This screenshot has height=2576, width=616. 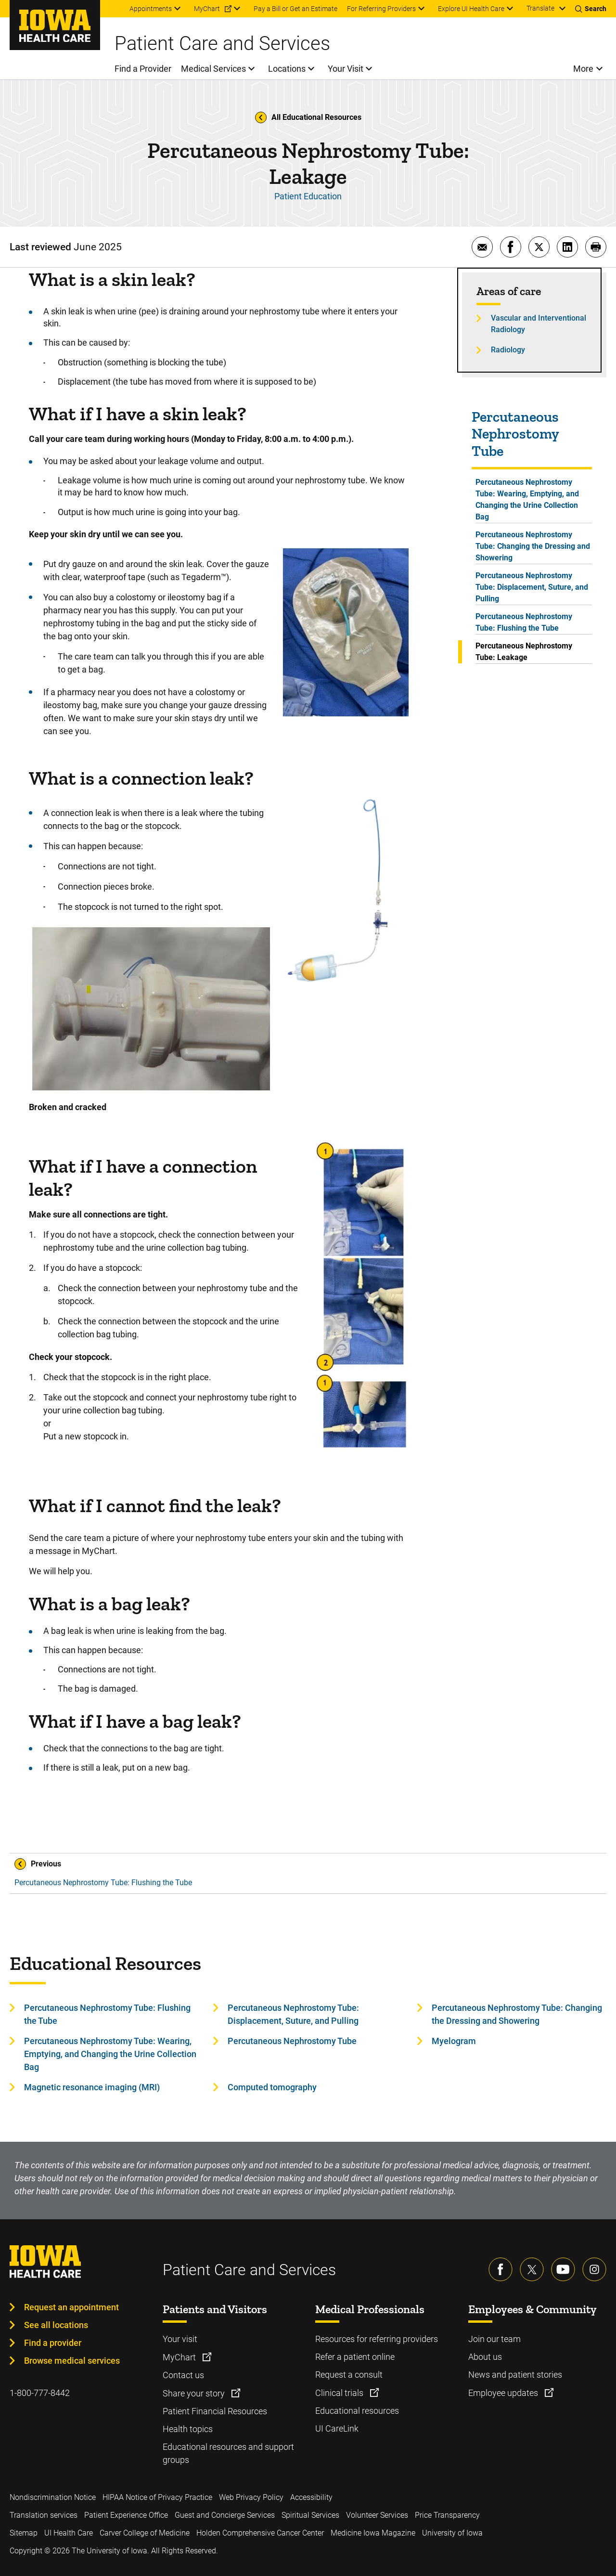 What do you see at coordinates (538, 323) in the screenshot?
I see `Vascular and Interventional Radiology` at bounding box center [538, 323].